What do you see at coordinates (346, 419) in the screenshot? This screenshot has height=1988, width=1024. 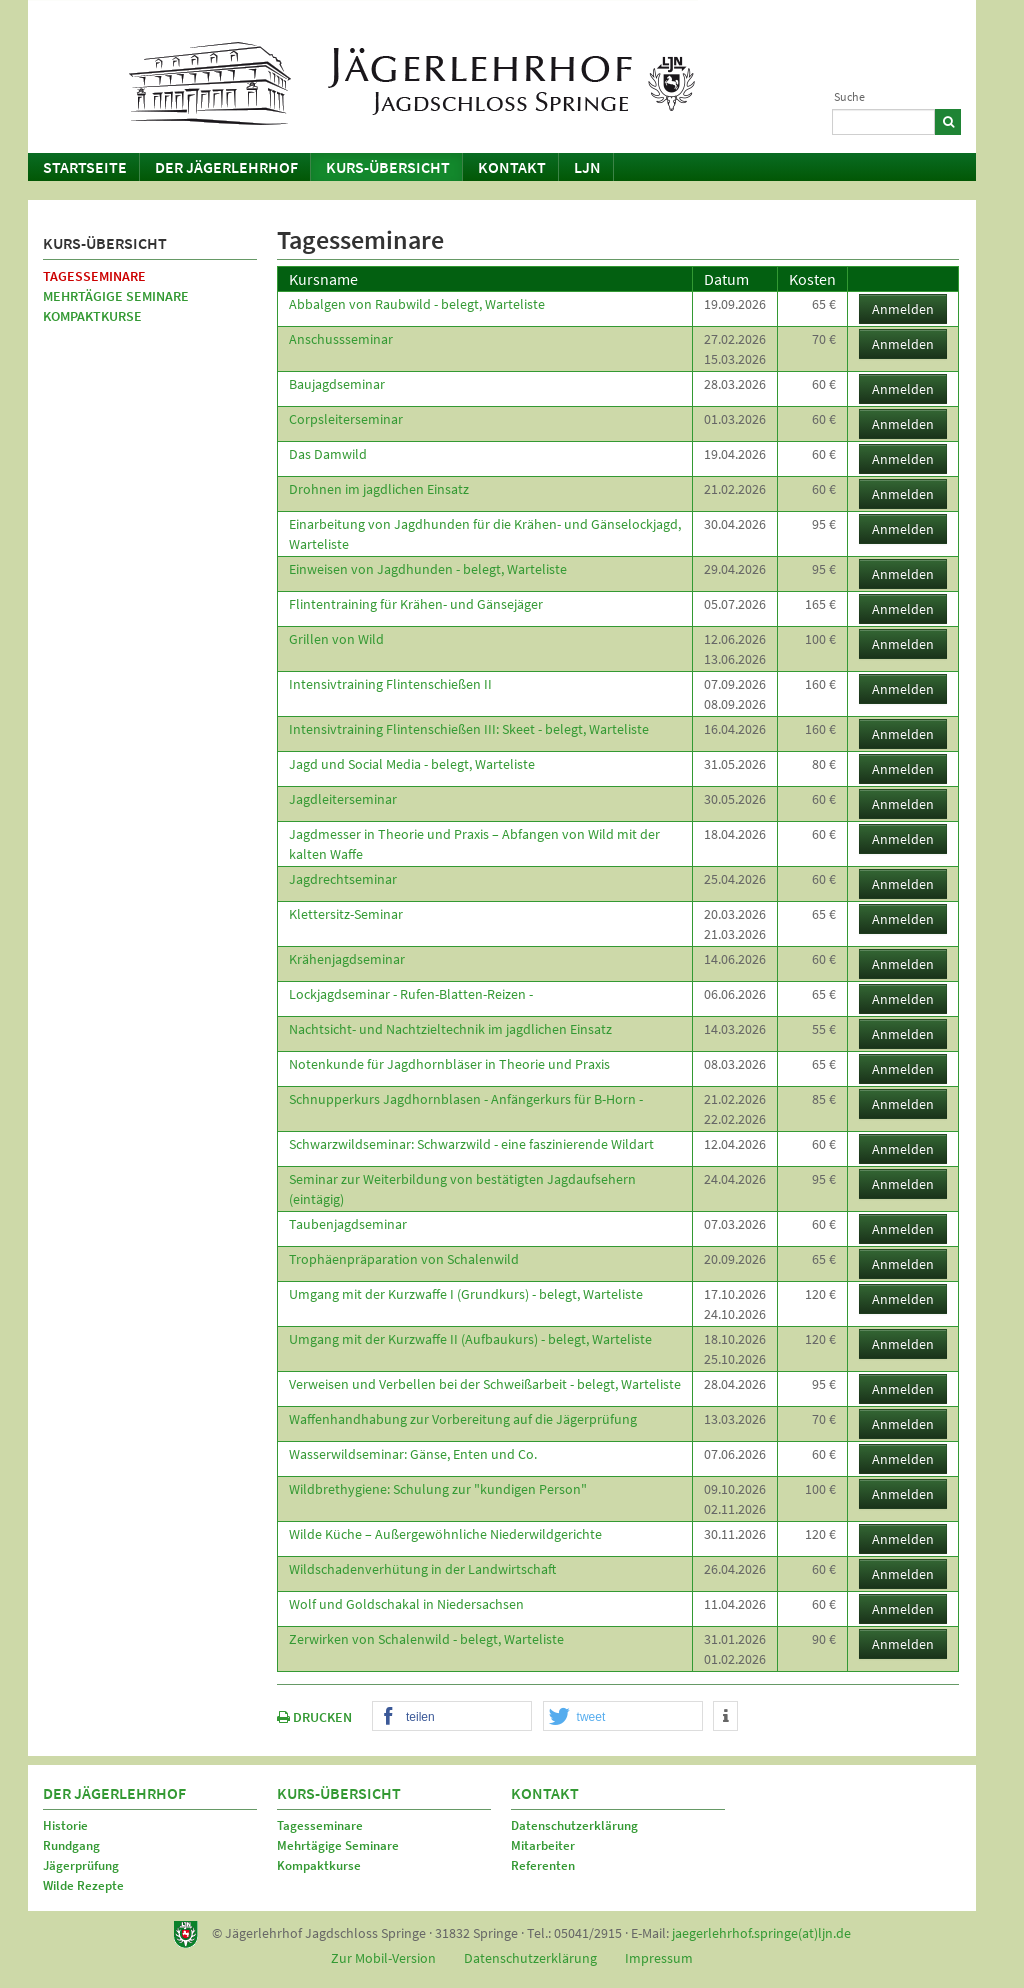 I see `Corpsleiterseminar` at bounding box center [346, 419].